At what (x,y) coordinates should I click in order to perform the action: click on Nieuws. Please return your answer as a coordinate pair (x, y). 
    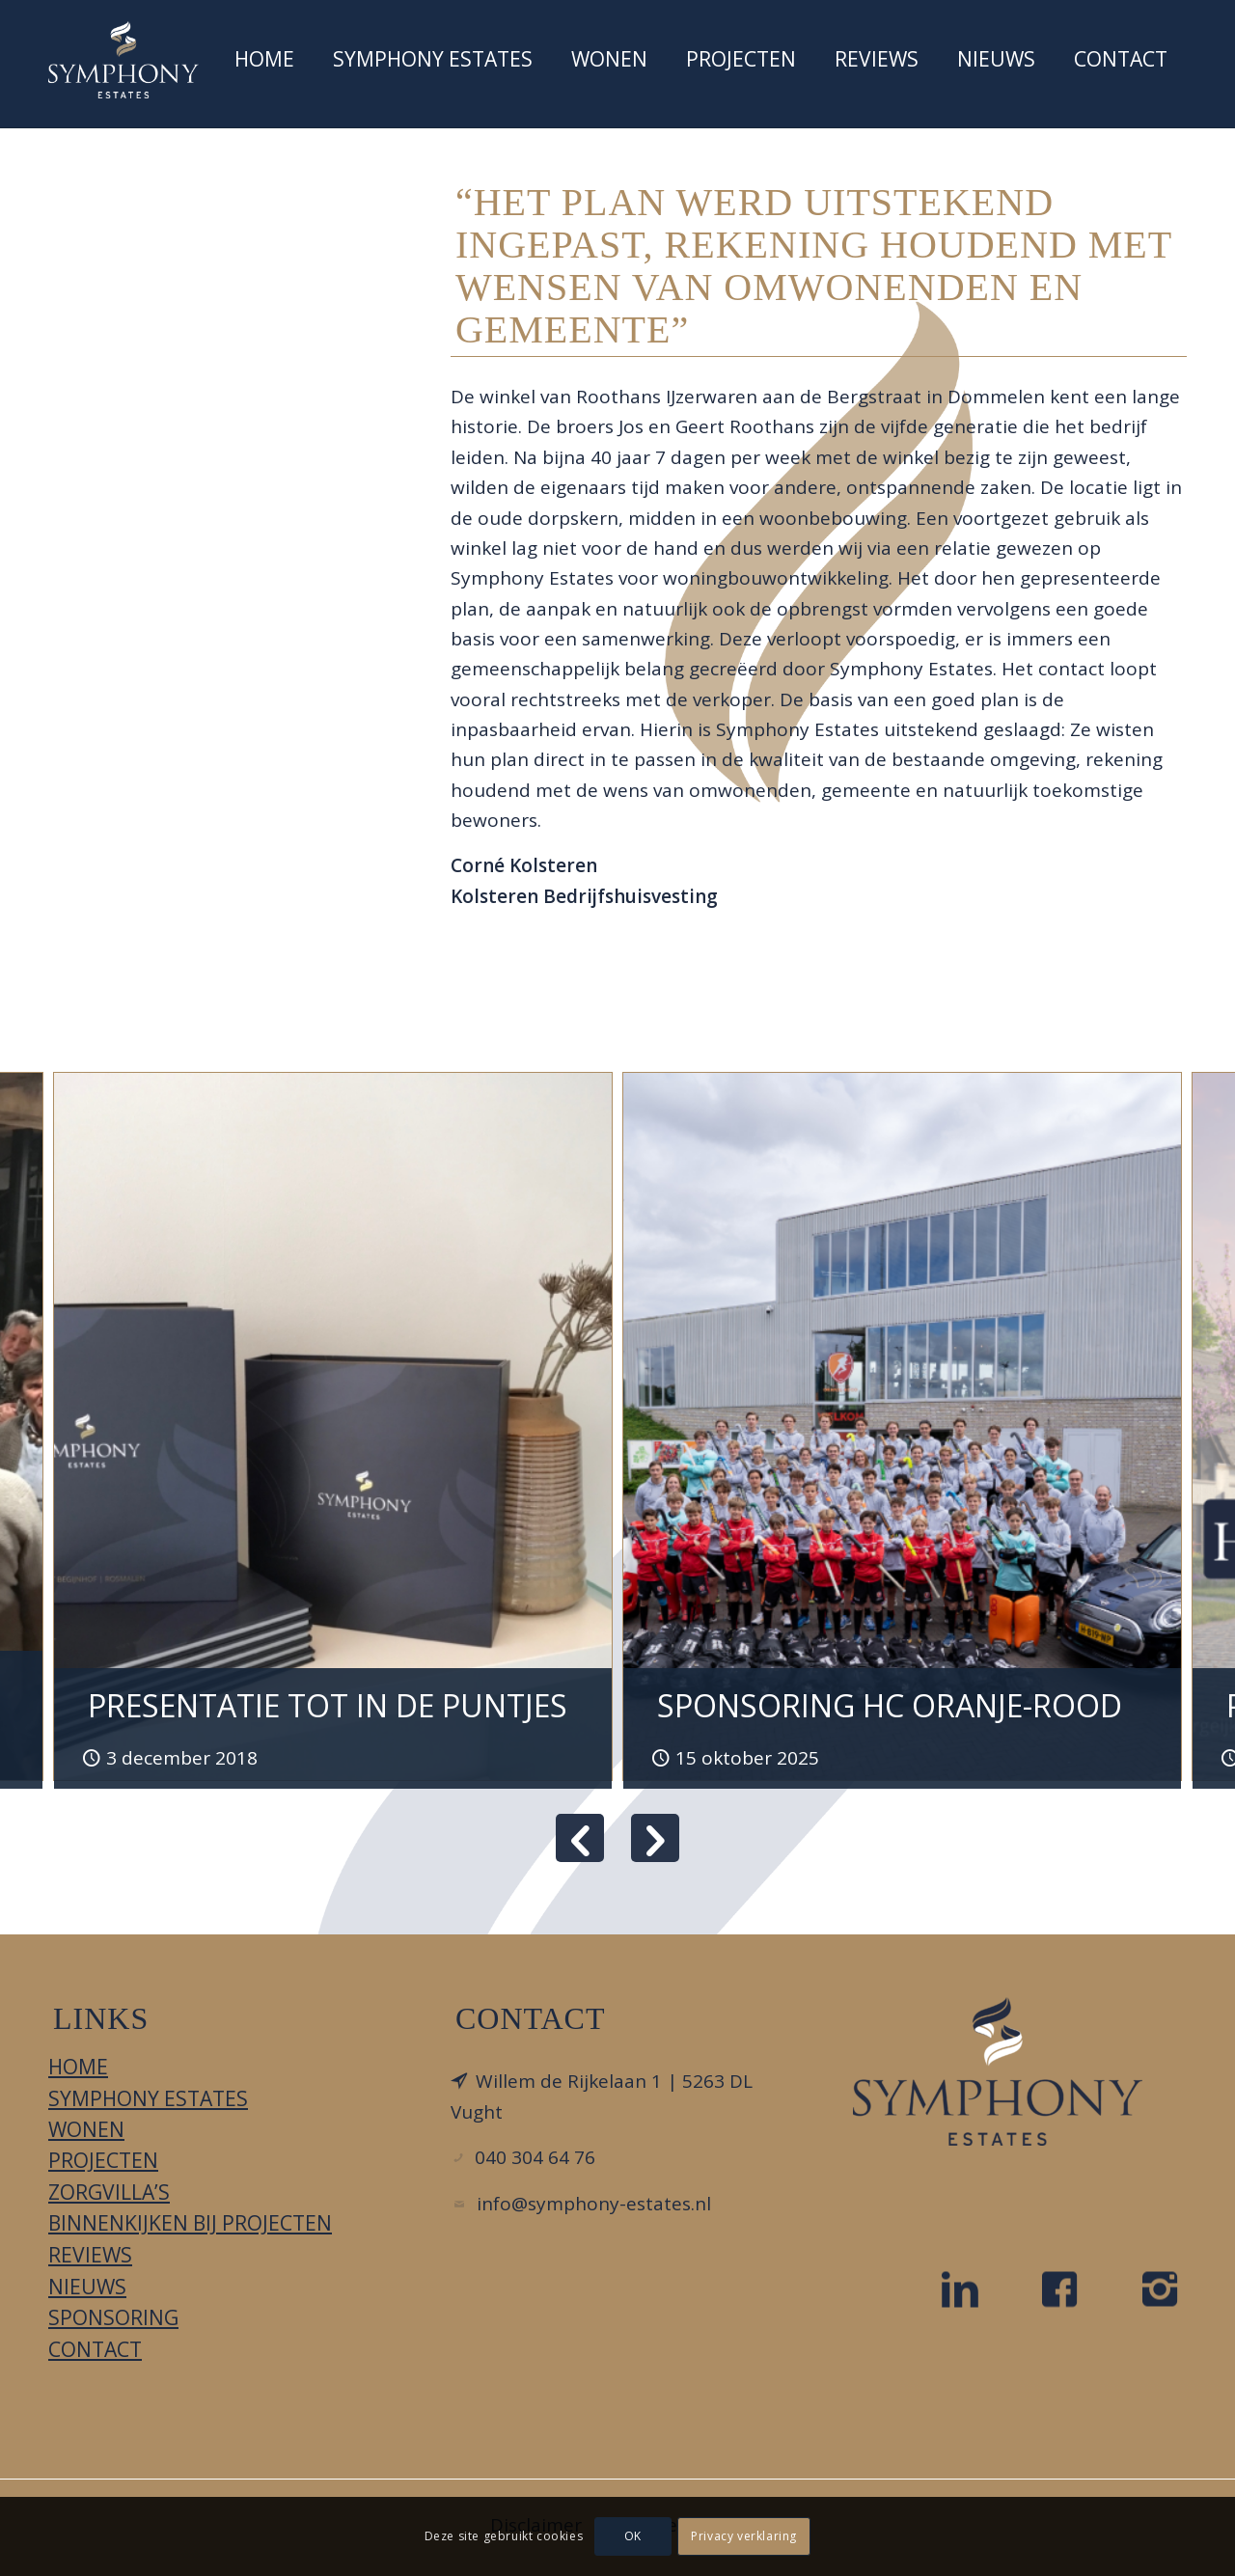
    Looking at the image, I should click on (87, 2286).